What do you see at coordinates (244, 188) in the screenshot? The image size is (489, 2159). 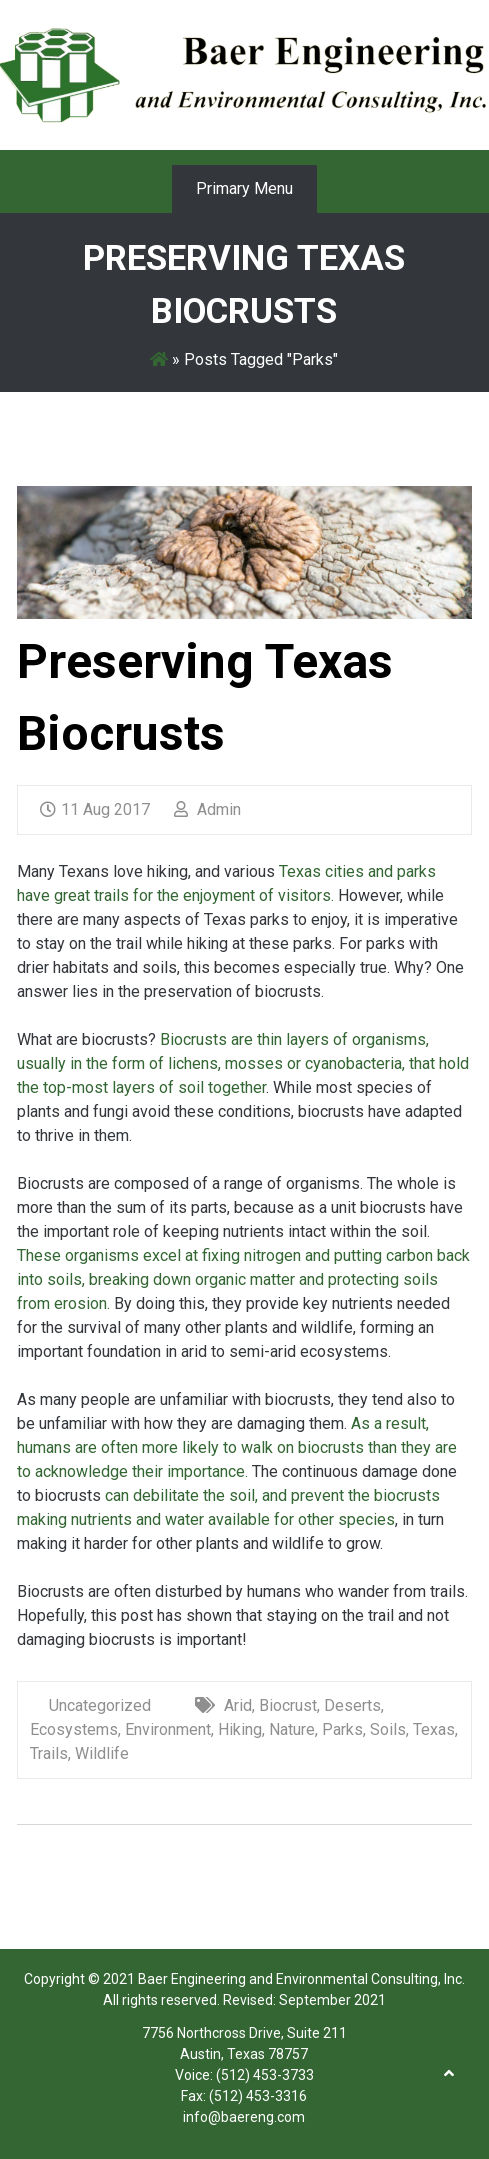 I see `Primary Menu` at bounding box center [244, 188].